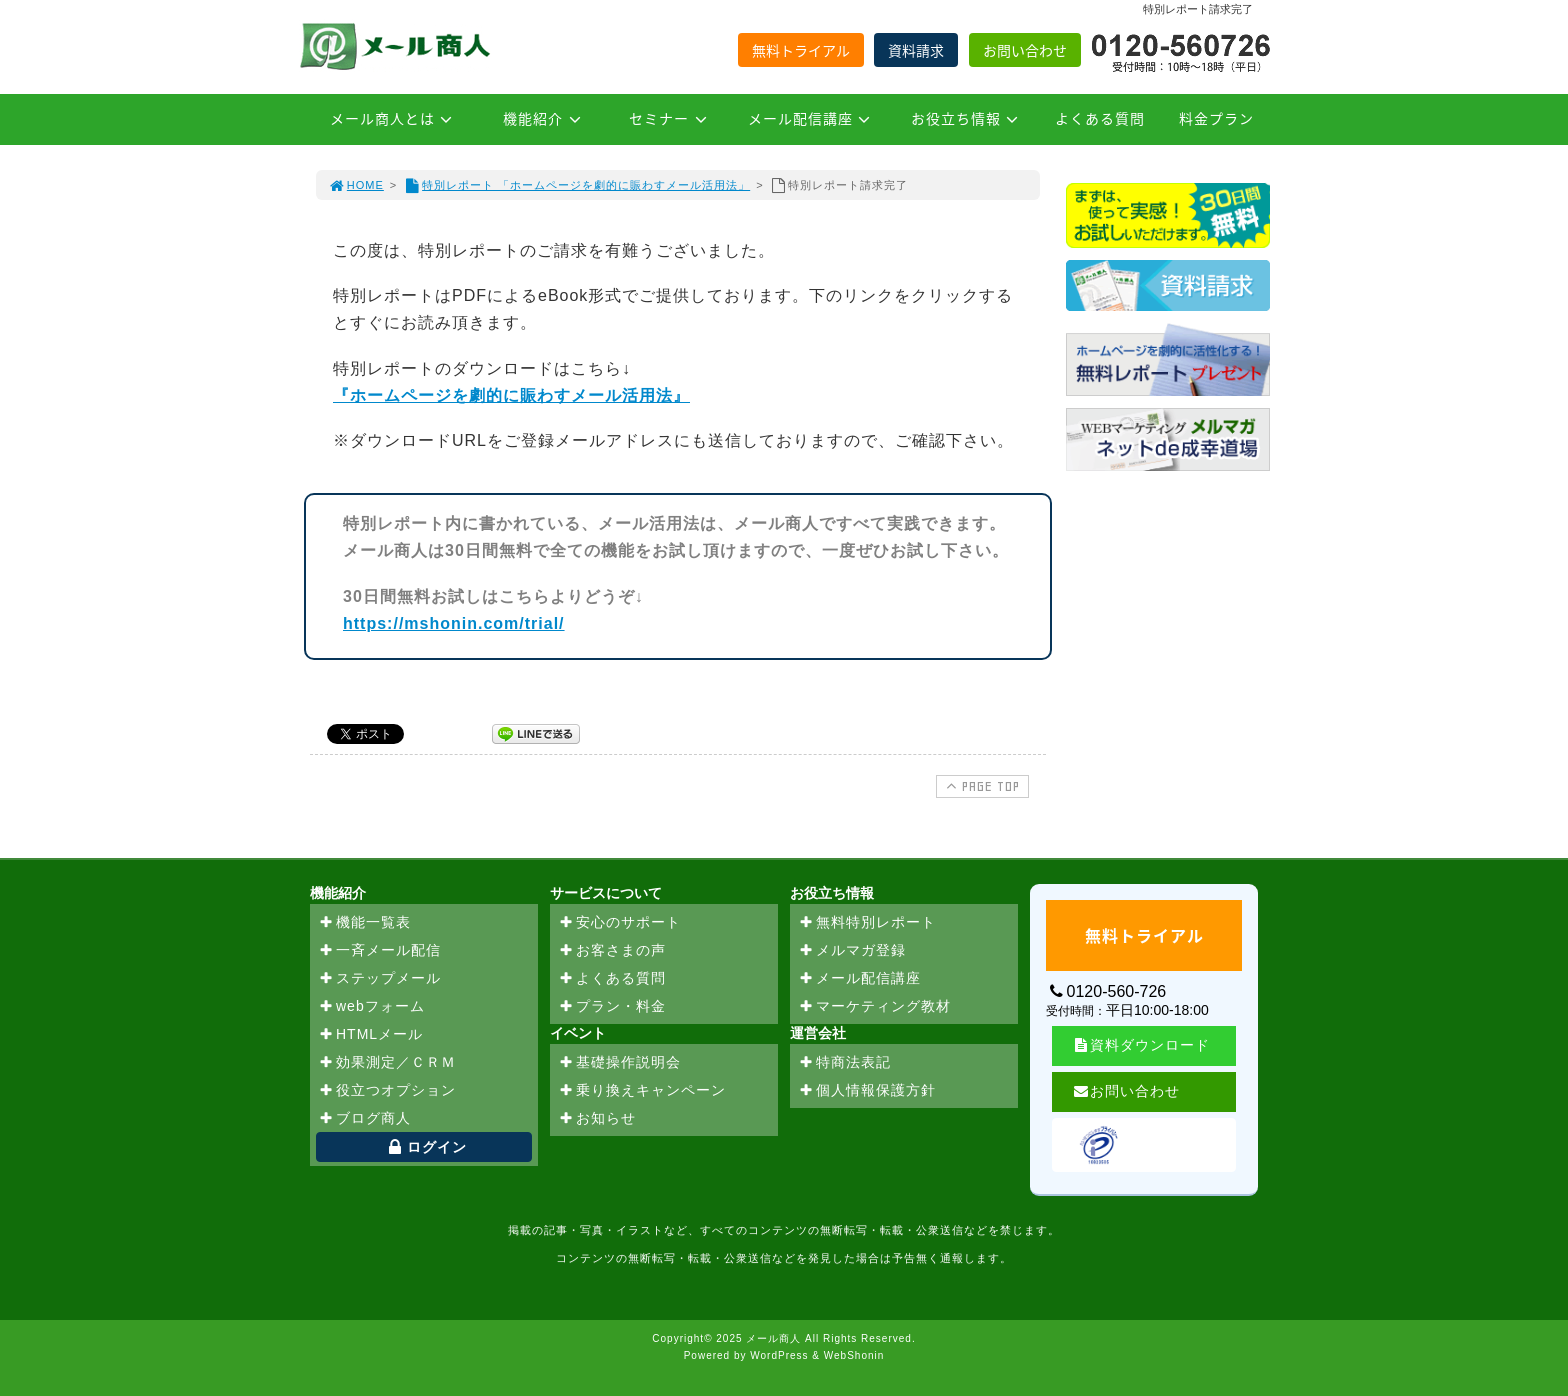 The width and height of the screenshot is (1568, 1396). What do you see at coordinates (619, 923) in the screenshot?
I see `安心のサポート` at bounding box center [619, 923].